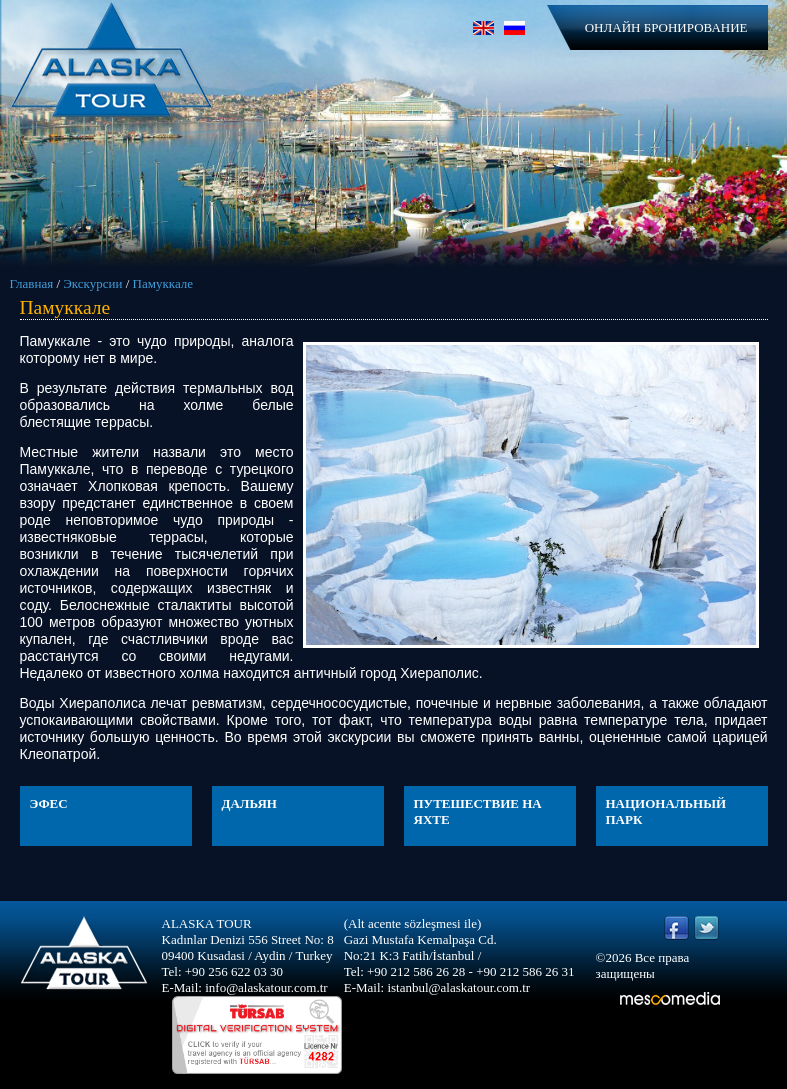 The width and height of the screenshot is (787, 1089). Describe the element at coordinates (666, 27) in the screenshot. I see `ОНЛАЙН БРОНИРОВАНИЕ` at that location.